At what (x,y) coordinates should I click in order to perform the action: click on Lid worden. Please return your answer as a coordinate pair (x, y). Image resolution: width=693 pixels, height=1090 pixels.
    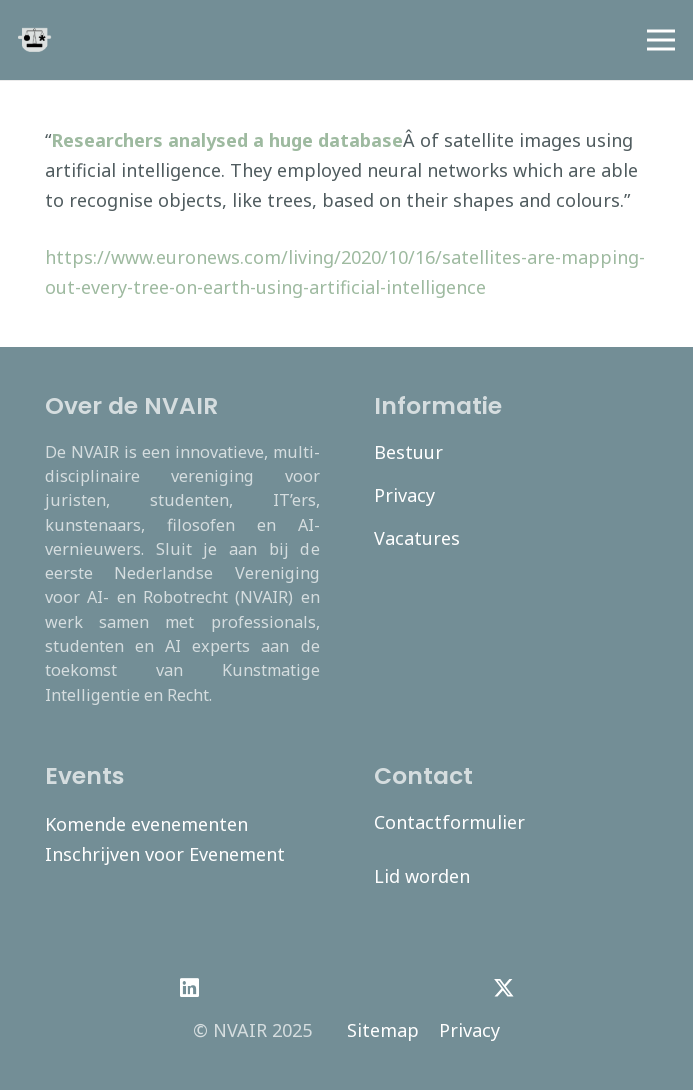
    Looking at the image, I should click on (422, 876).